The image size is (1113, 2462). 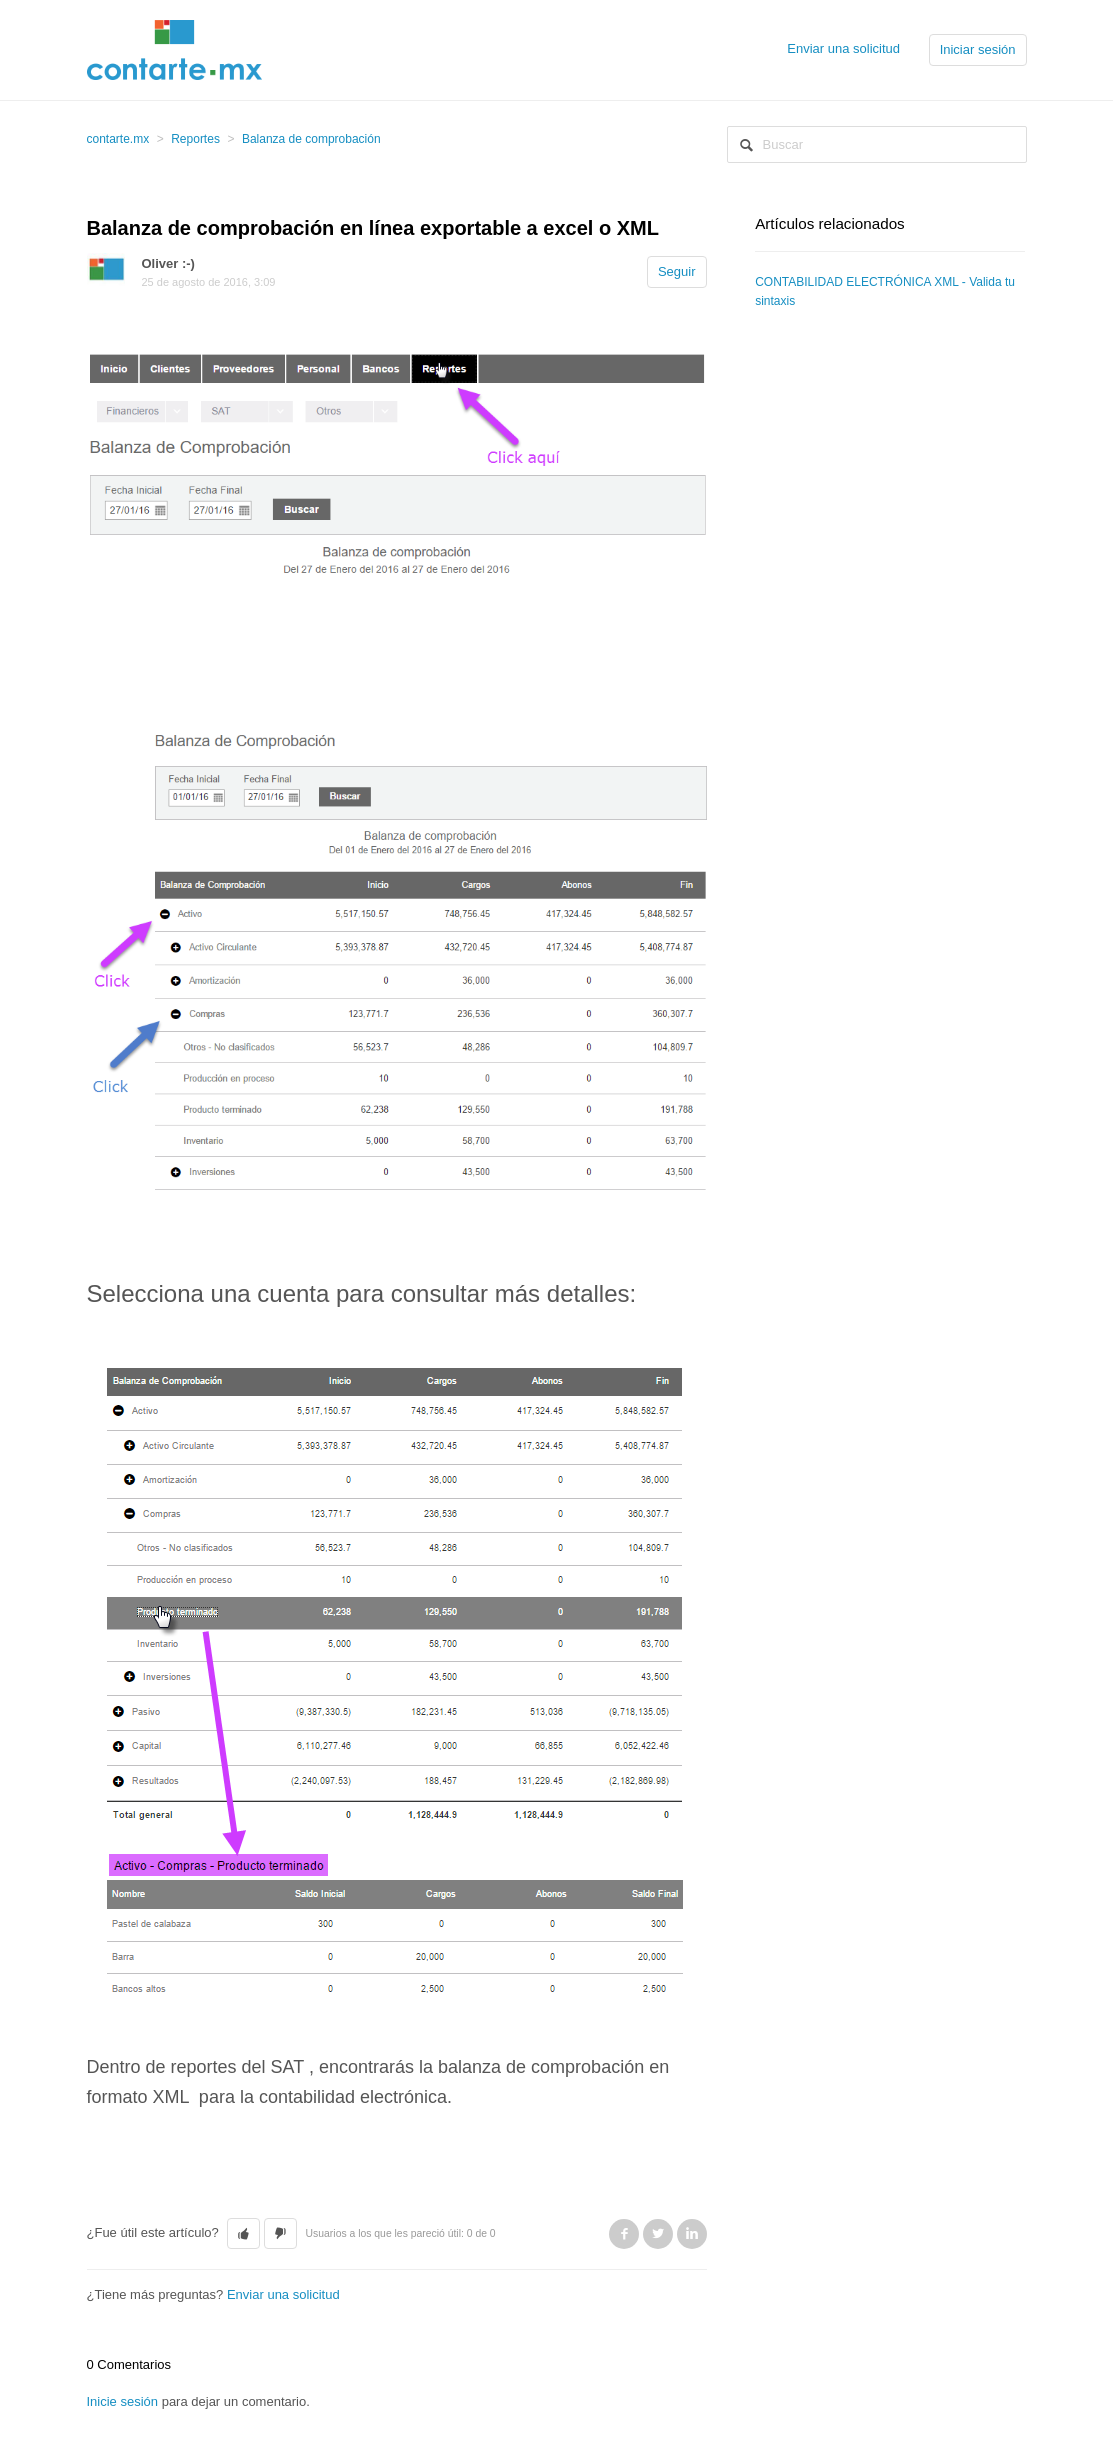 I want to click on Inicie sesión, so click(x=123, y=2401).